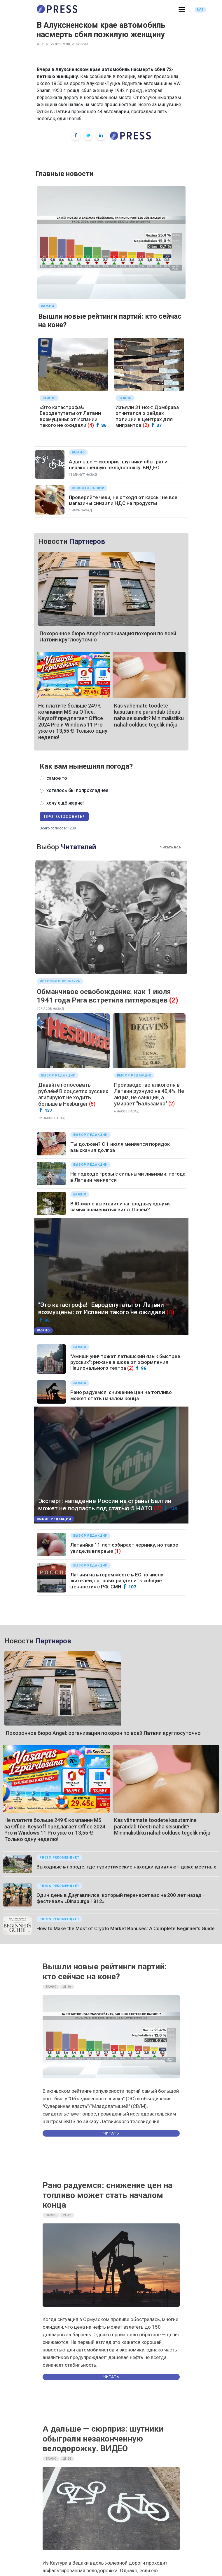  Describe the element at coordinates (91, 425) in the screenshot. I see `(4)` at that location.